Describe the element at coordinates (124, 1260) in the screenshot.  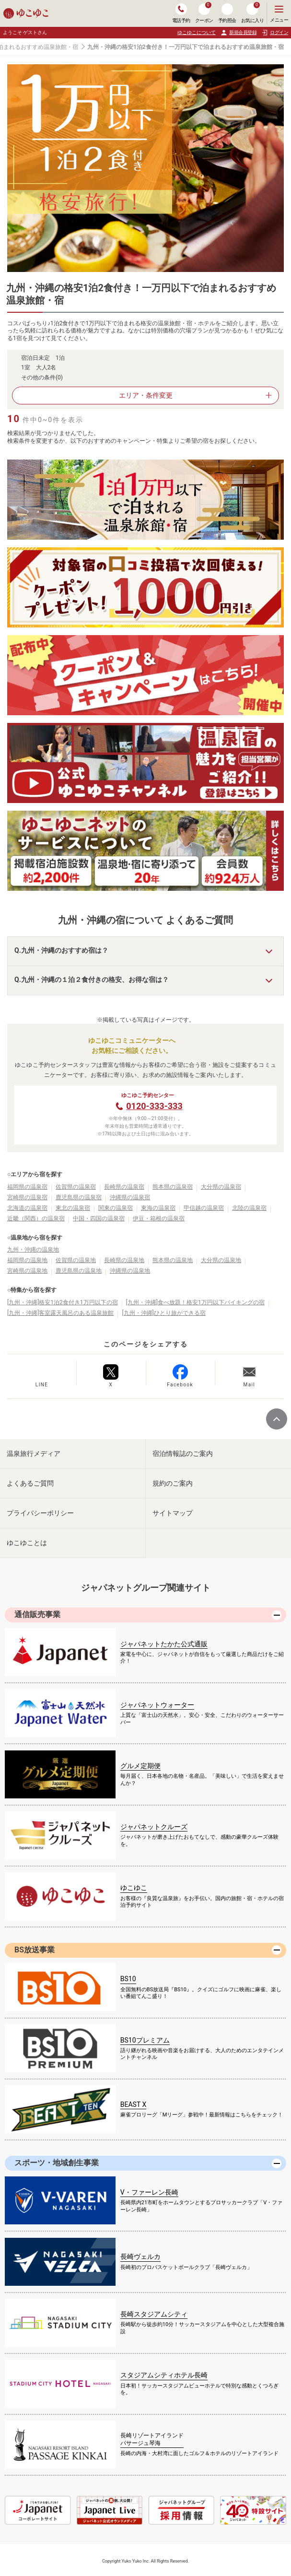
I see `長崎県の温泉地` at that location.